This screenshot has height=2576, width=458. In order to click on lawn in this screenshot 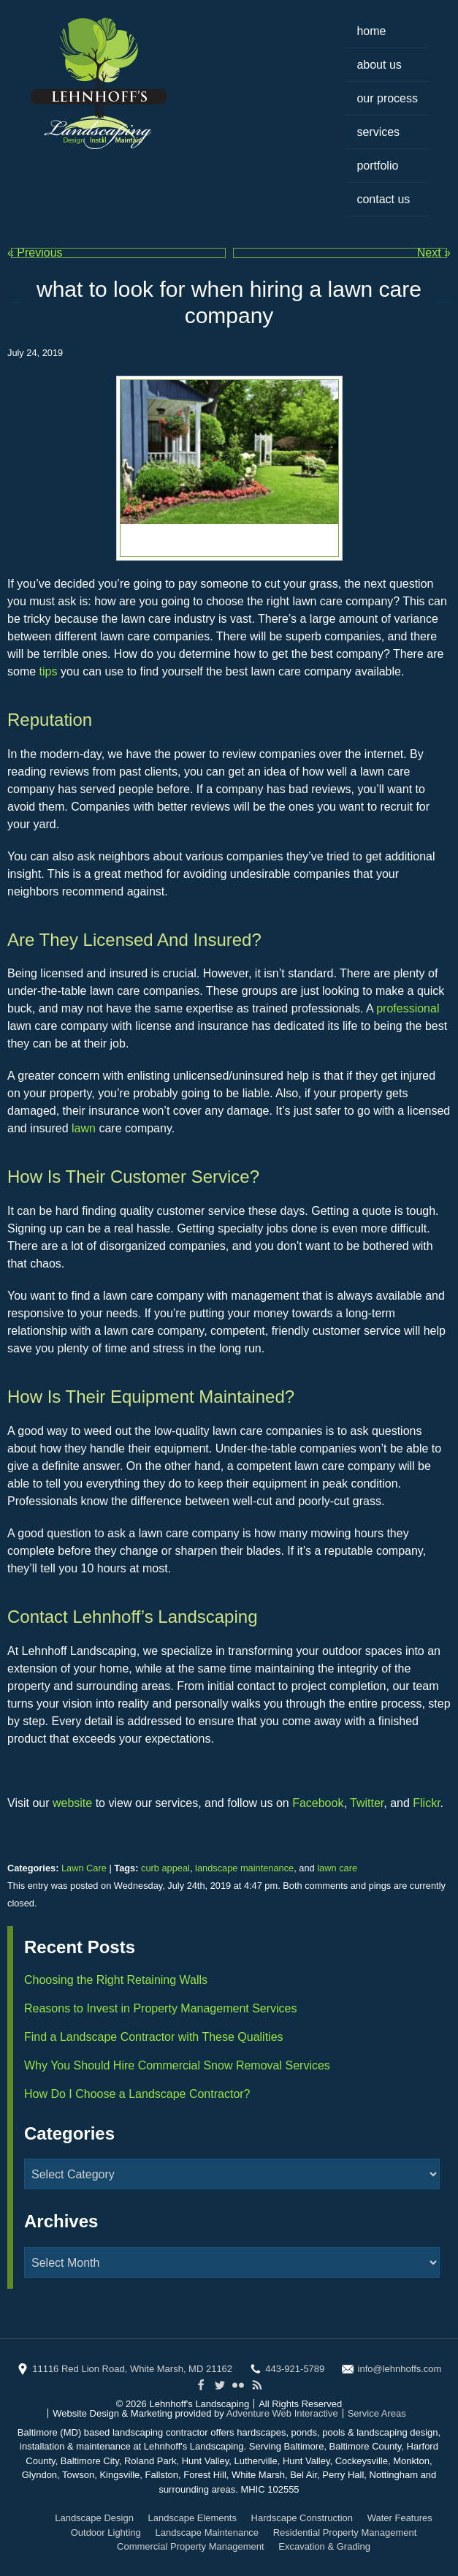, I will do `click(85, 1128)`.